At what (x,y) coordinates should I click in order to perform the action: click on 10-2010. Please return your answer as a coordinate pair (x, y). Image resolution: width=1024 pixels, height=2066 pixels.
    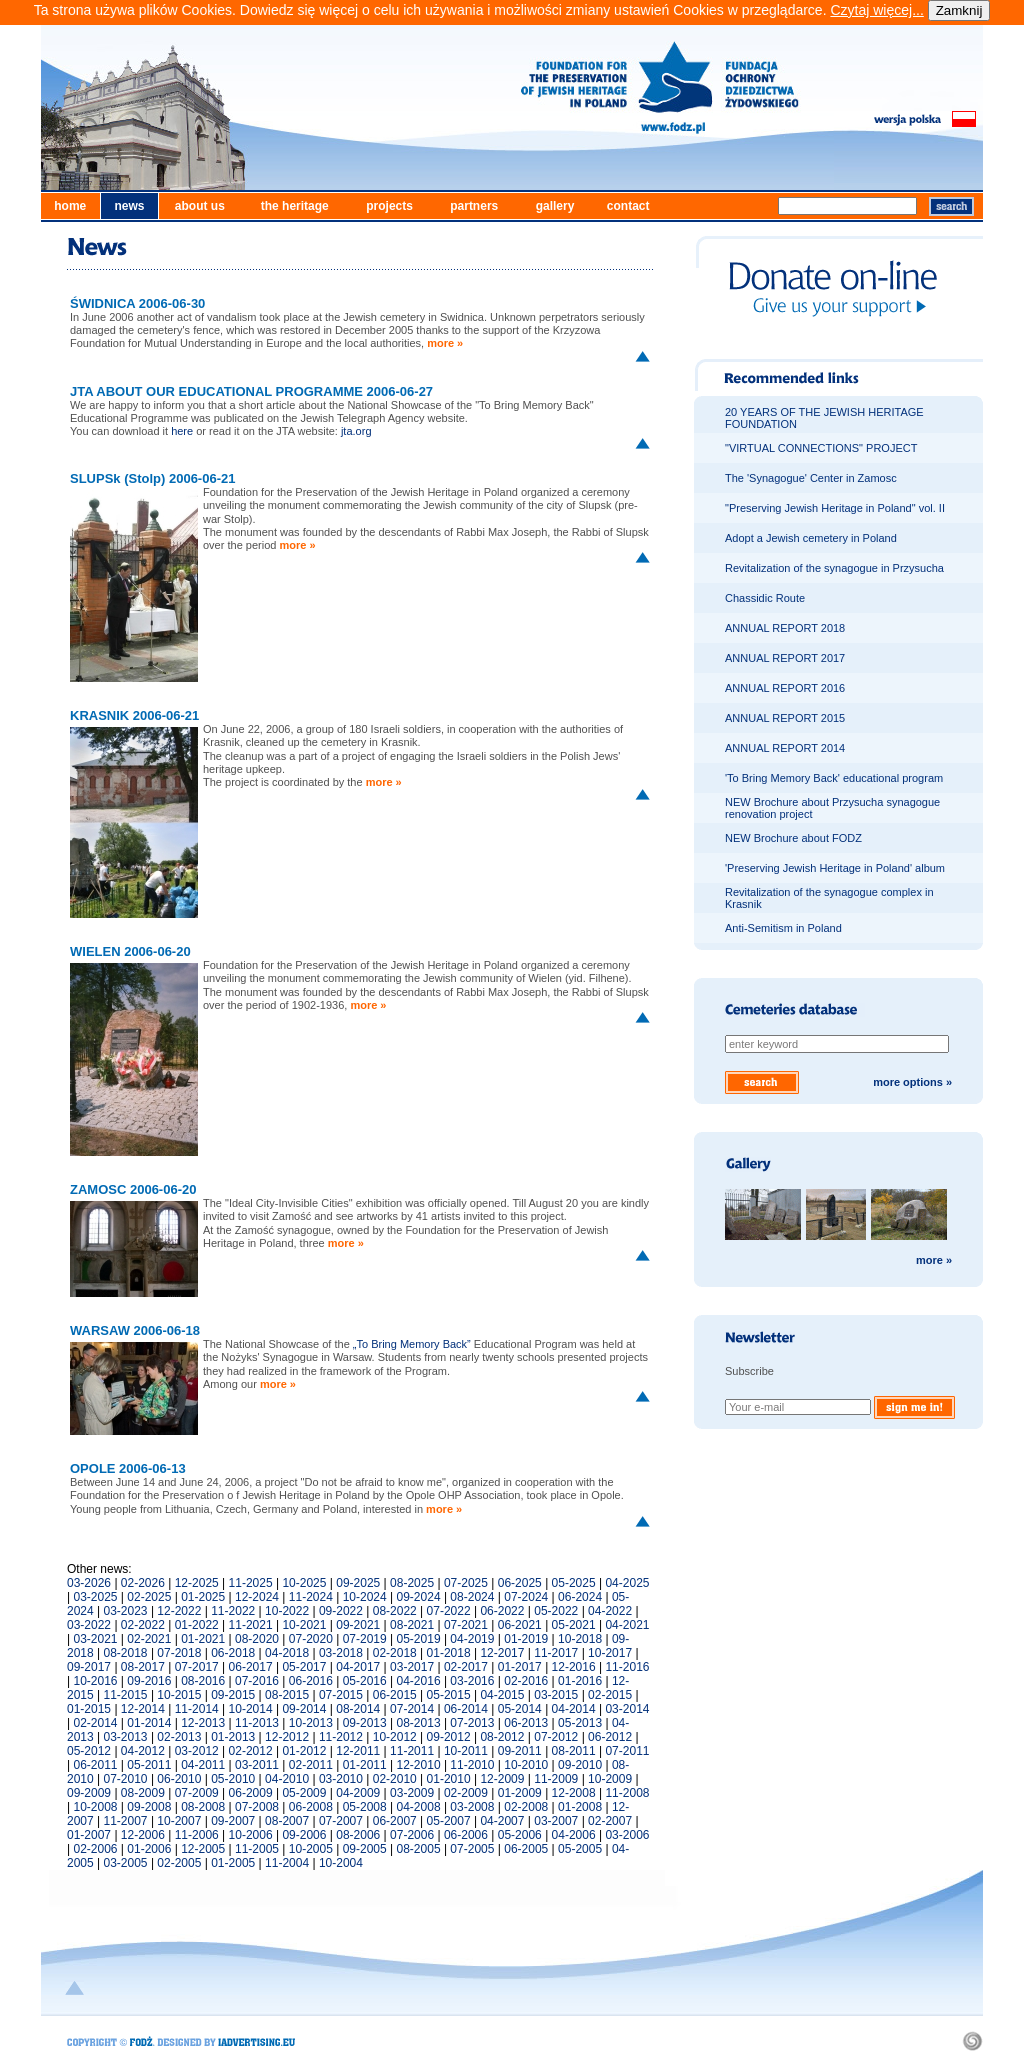
    Looking at the image, I should click on (526, 1765).